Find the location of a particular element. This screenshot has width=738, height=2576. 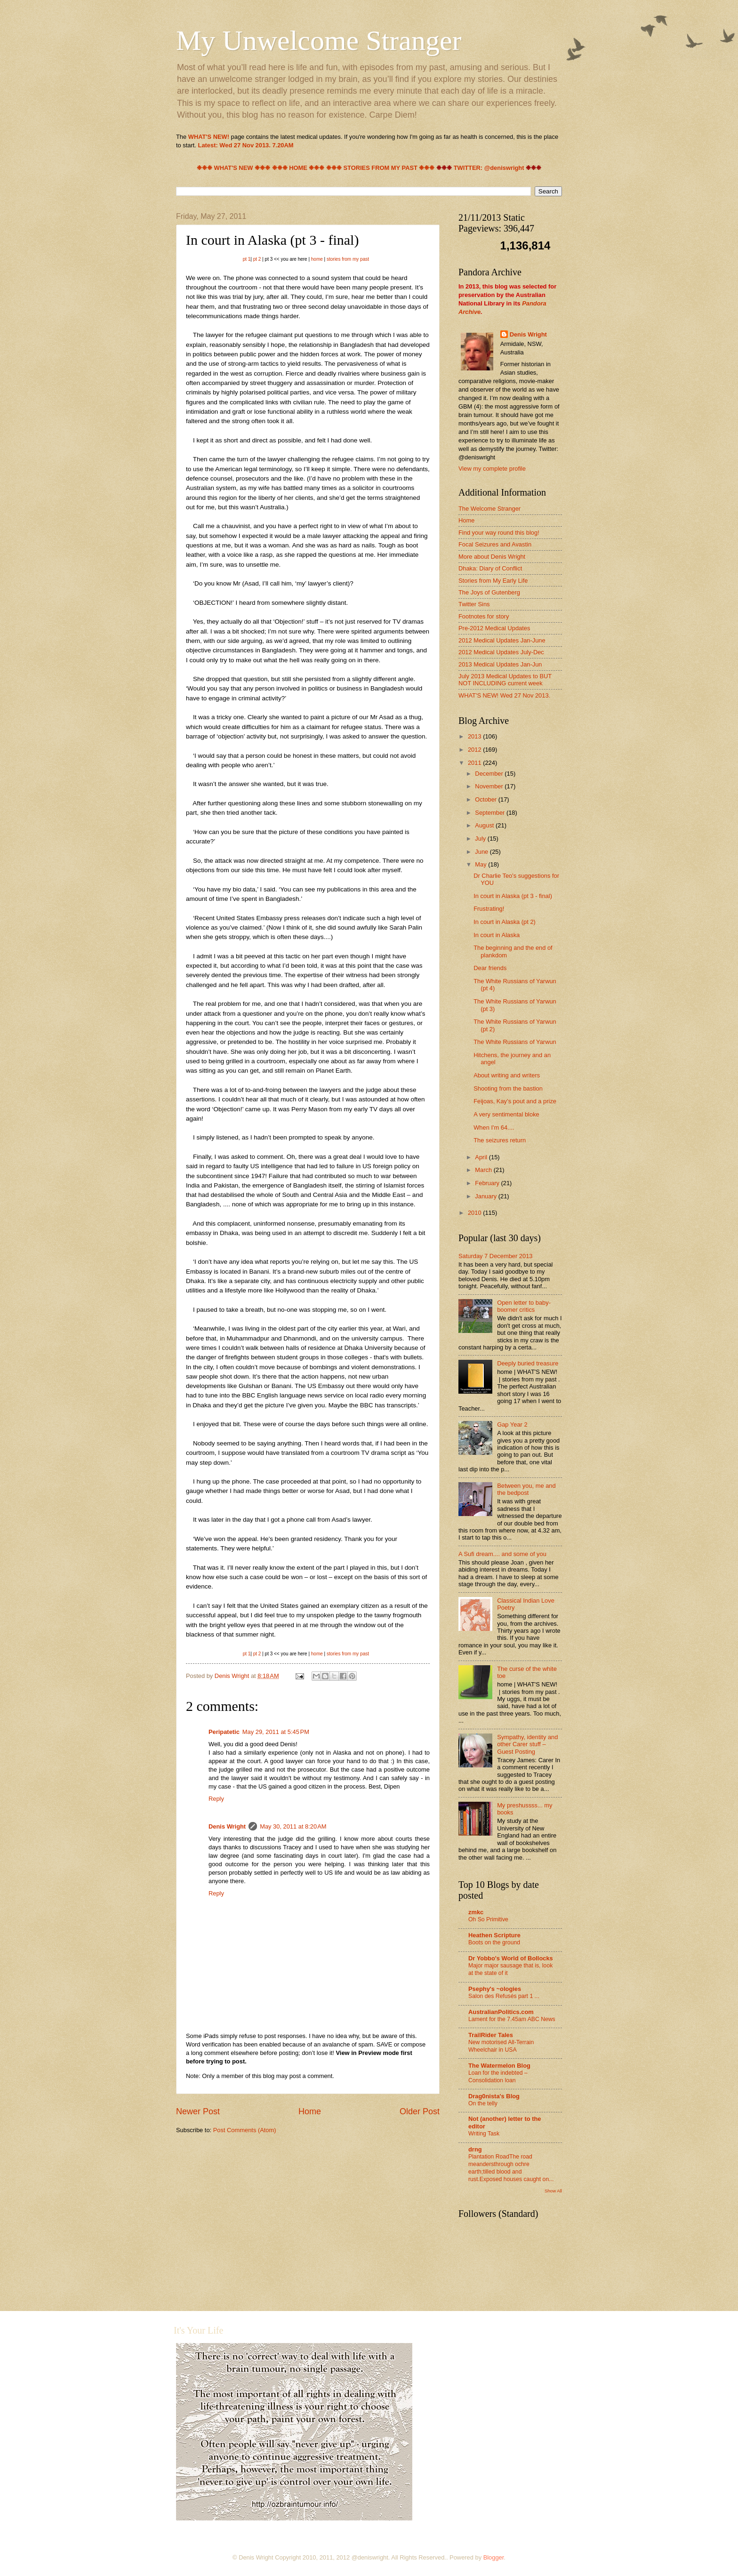

New motorised All-Terrain Wheelchair in USA is located at coordinates (501, 2046).